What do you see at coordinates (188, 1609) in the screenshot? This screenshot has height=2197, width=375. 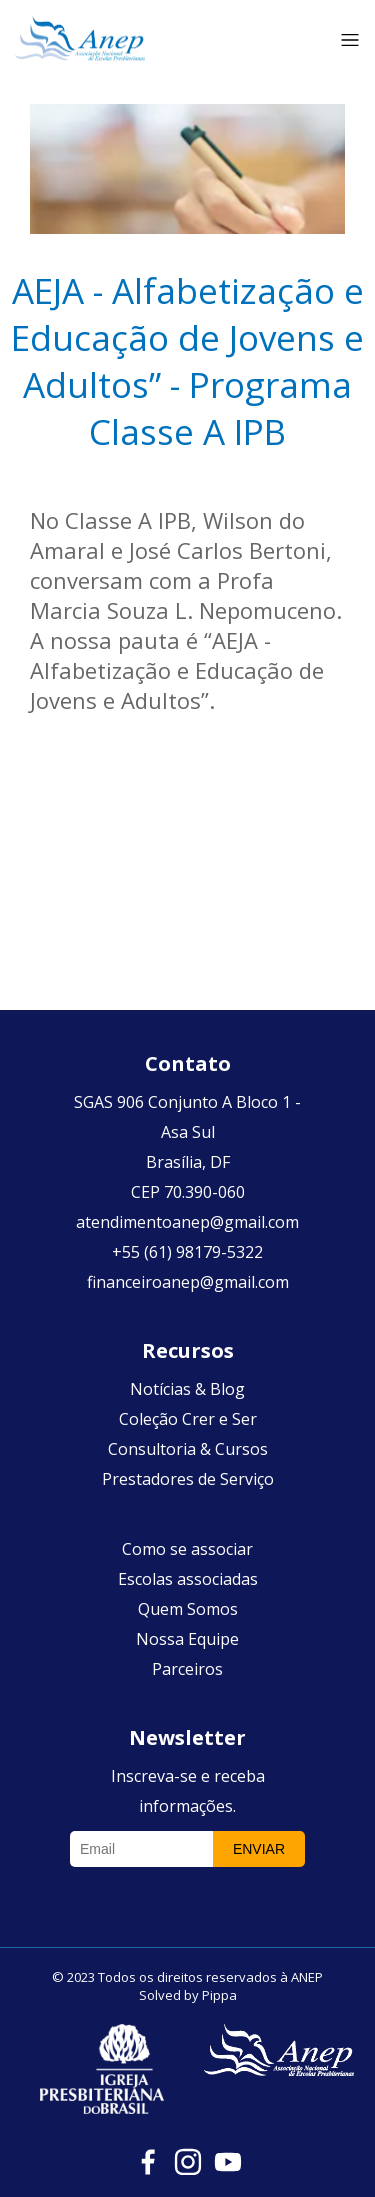 I see `Quem Somos` at bounding box center [188, 1609].